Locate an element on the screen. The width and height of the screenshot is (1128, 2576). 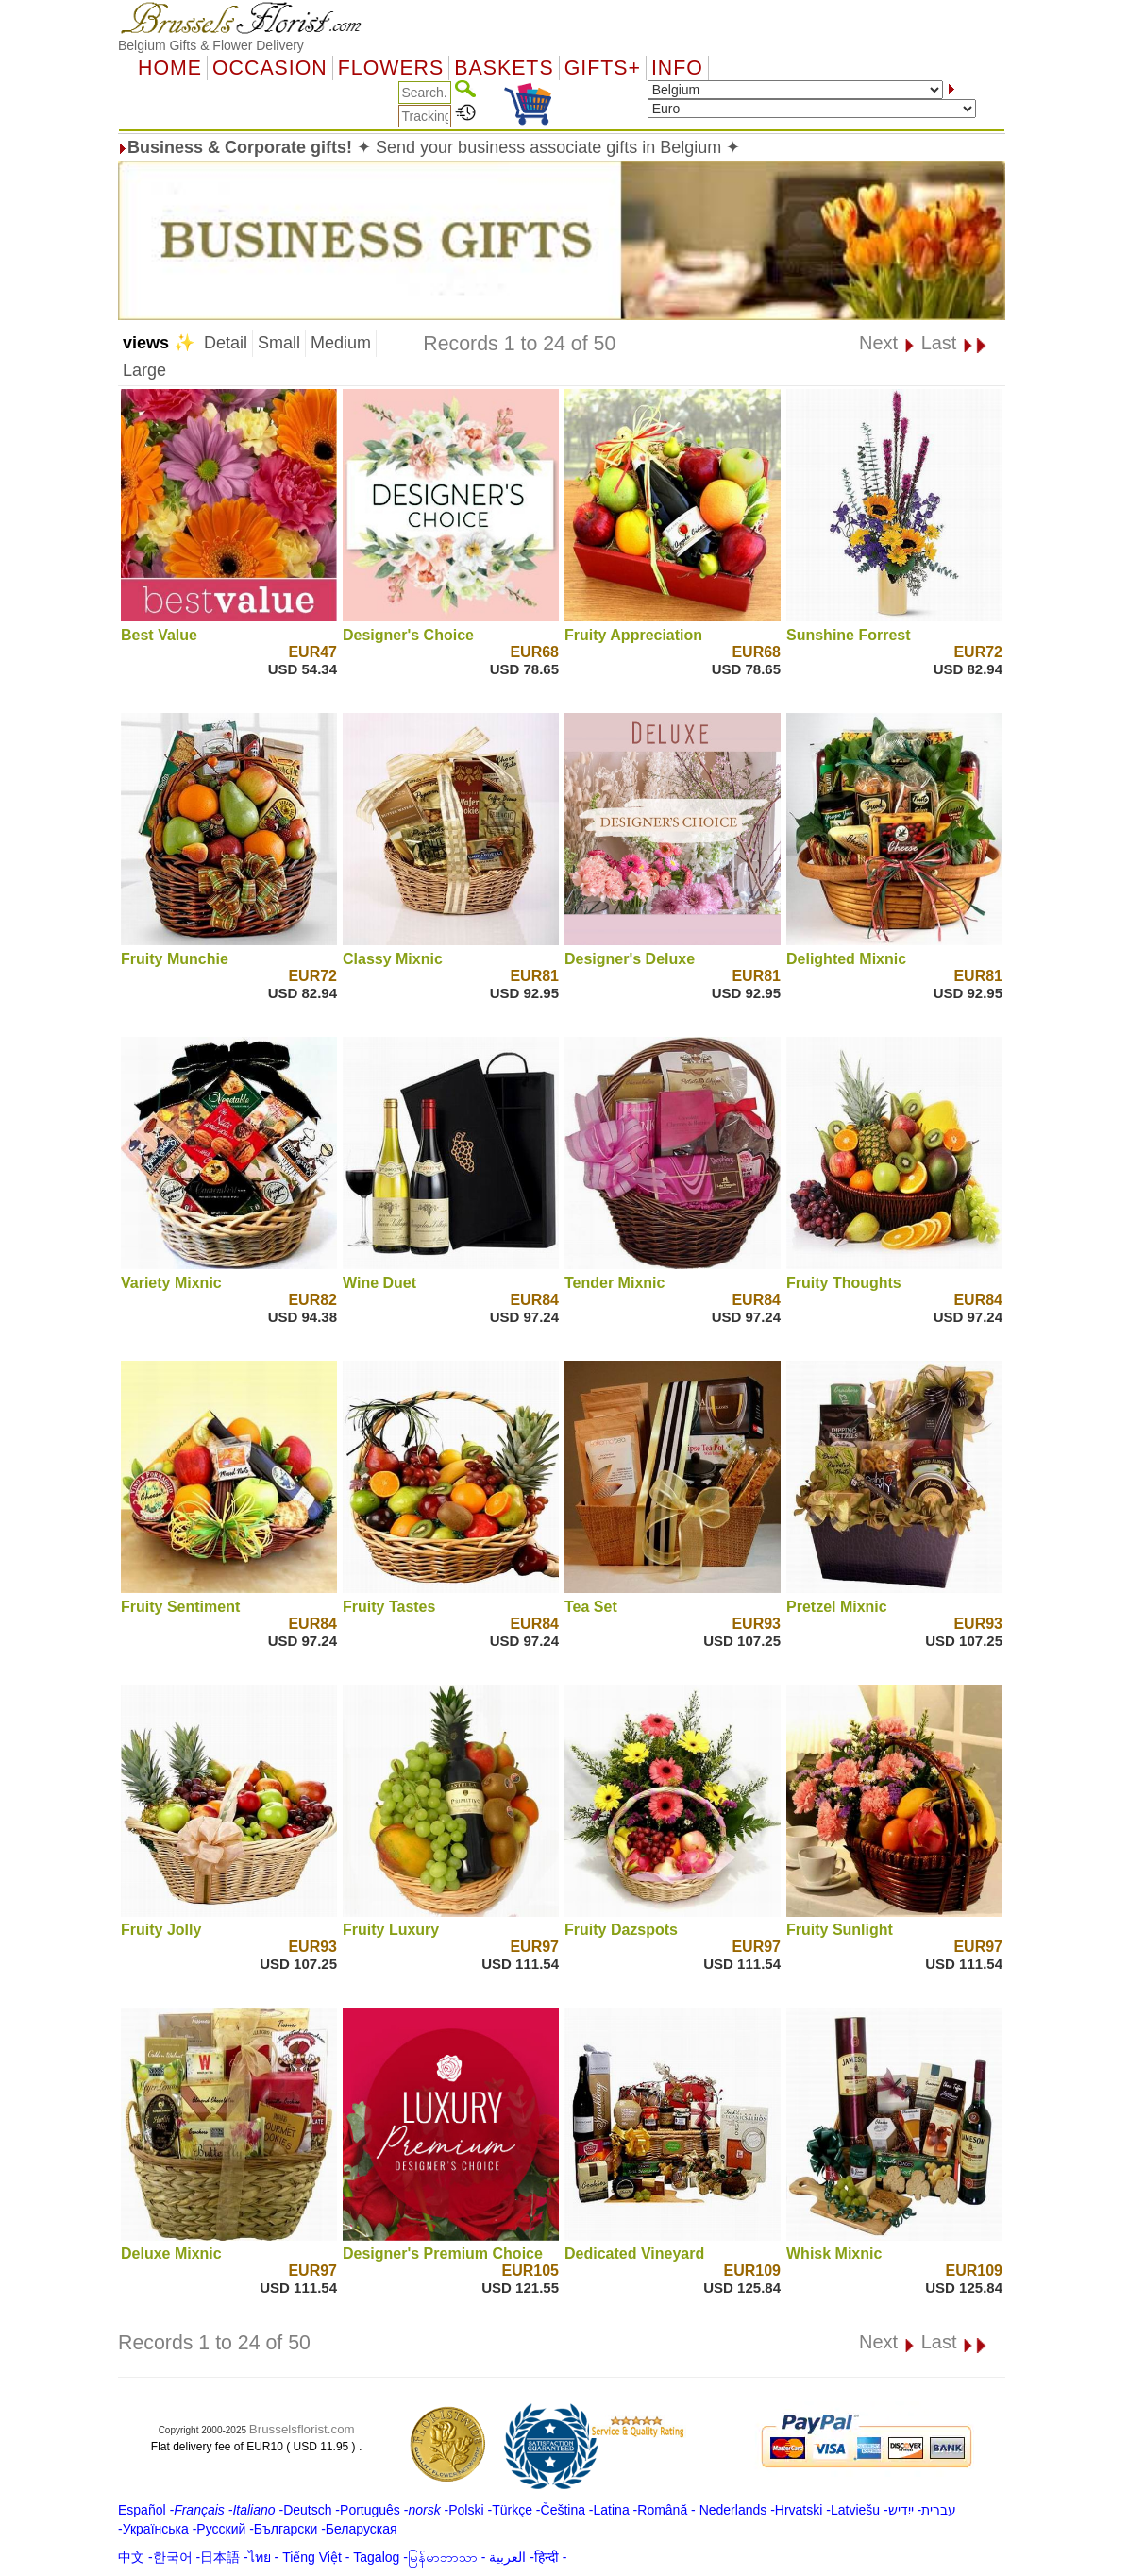
OCCASION is located at coordinates (270, 68).